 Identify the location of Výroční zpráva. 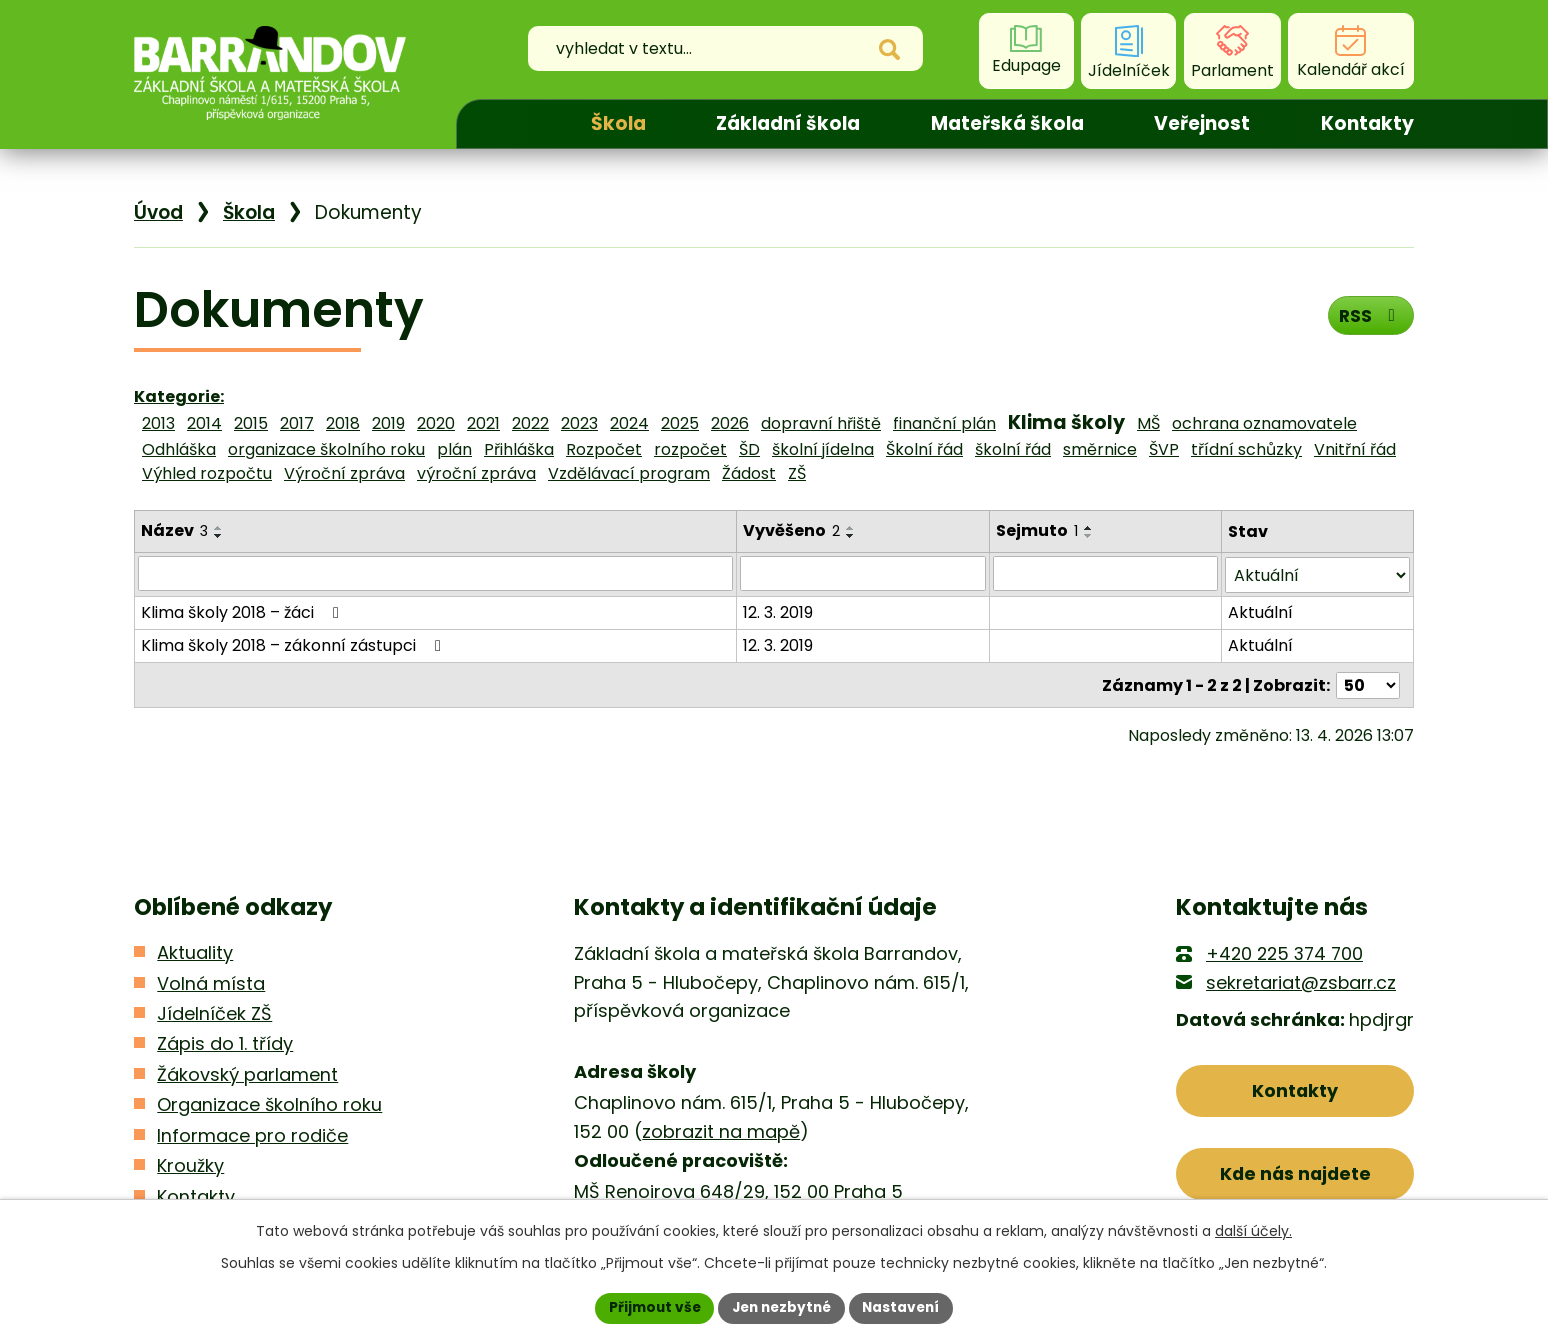
(344, 473).